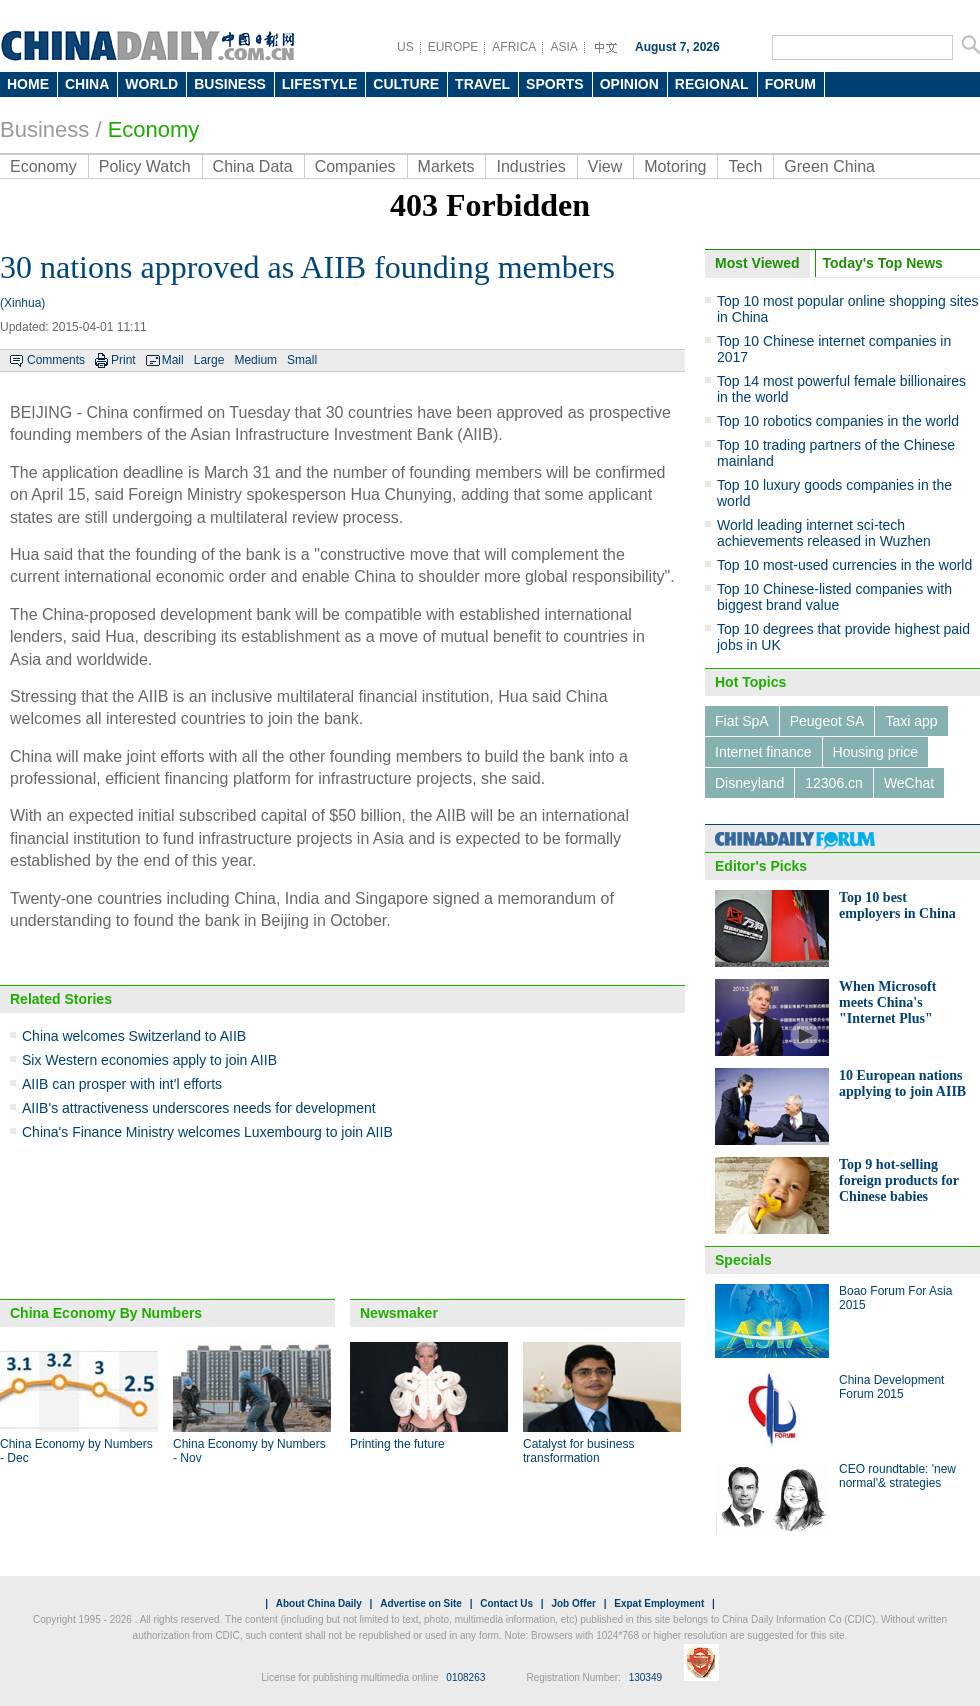  Describe the element at coordinates (899, 1180) in the screenshot. I see `Top 9 hot-selling foreign products for Chinese babies` at that location.